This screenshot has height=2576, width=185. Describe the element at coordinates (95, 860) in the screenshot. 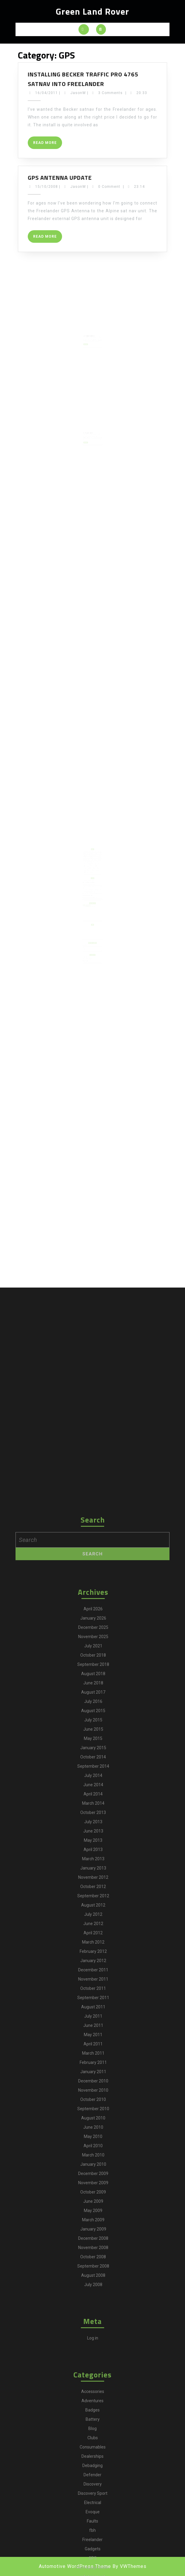

I see `Charging [Charging (1 item)]` at that location.